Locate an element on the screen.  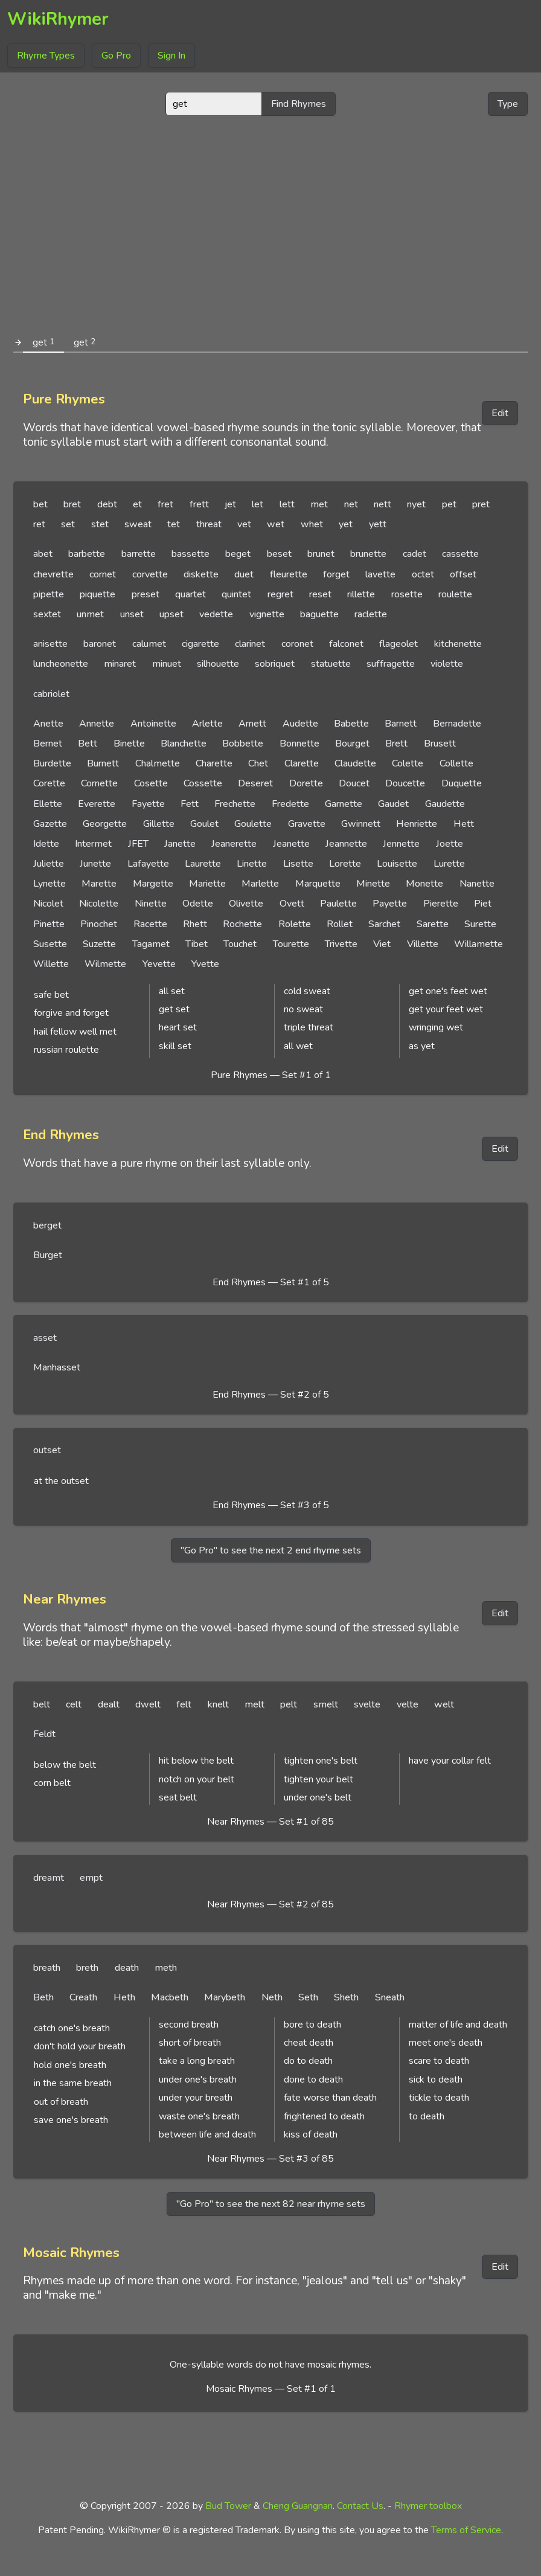
Creath is located at coordinates (83, 1997).